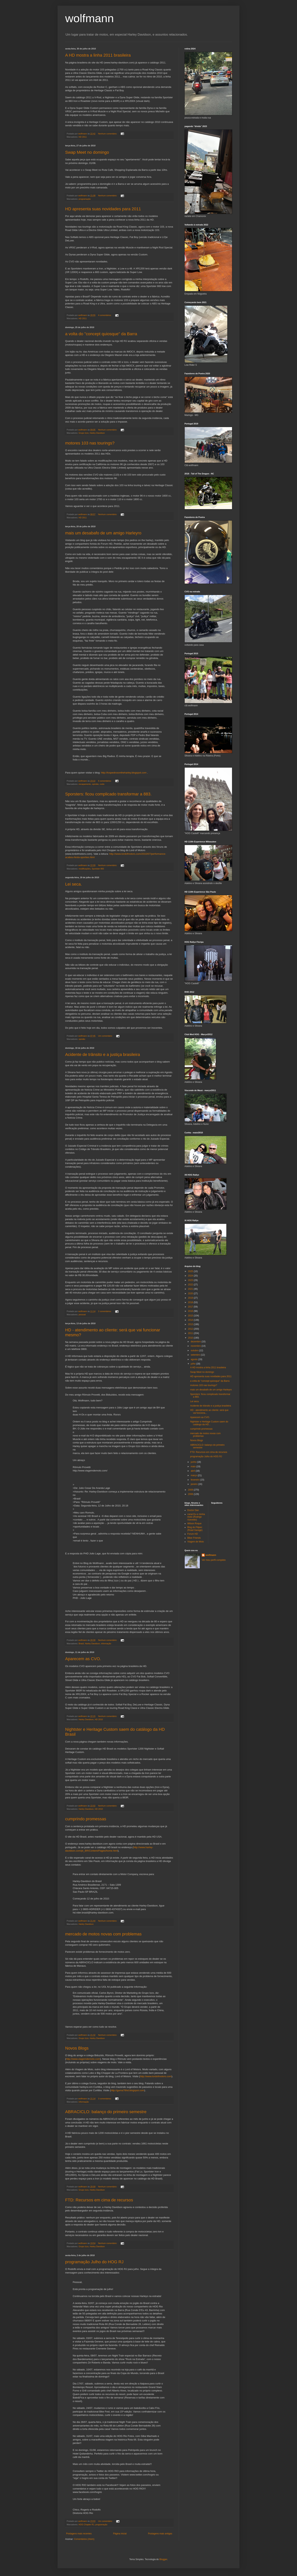  Describe the element at coordinates (191, 1284) in the screenshot. I see `2022` at that location.